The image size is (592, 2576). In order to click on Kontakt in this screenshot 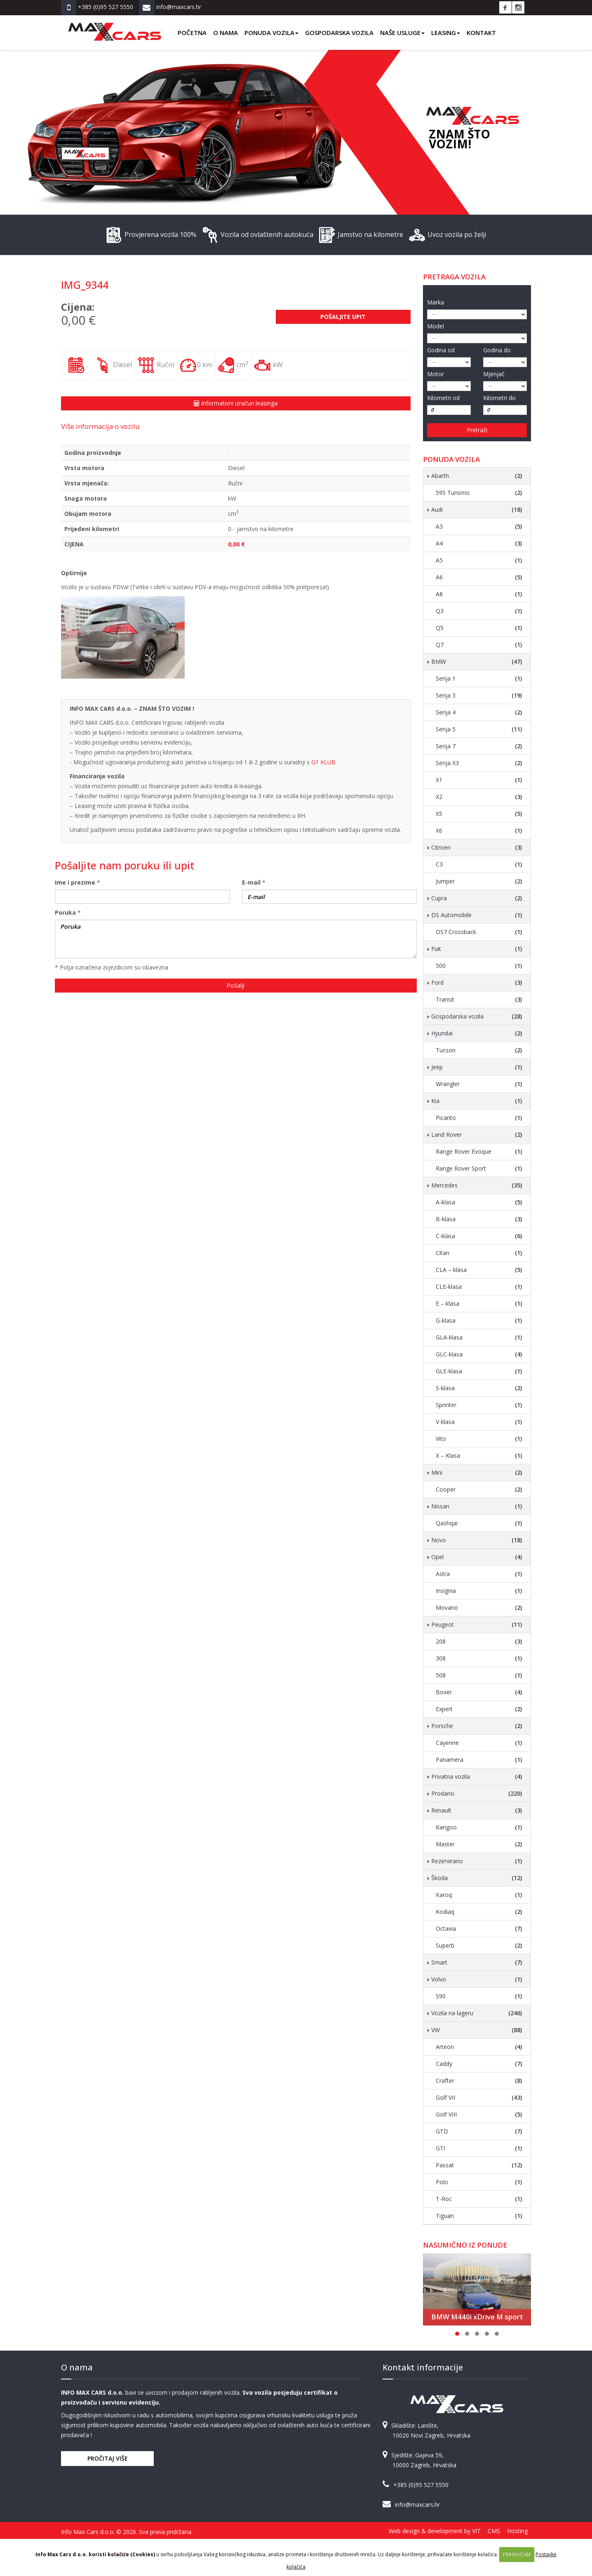, I will do `click(481, 32)`.